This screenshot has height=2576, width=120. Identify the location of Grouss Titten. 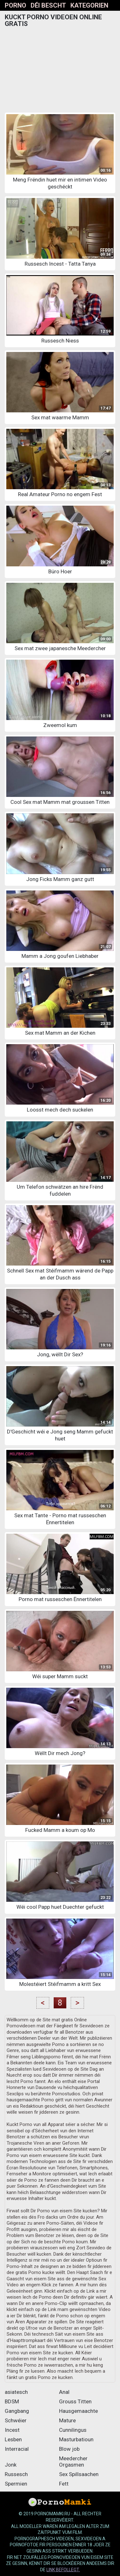
(75, 2401).